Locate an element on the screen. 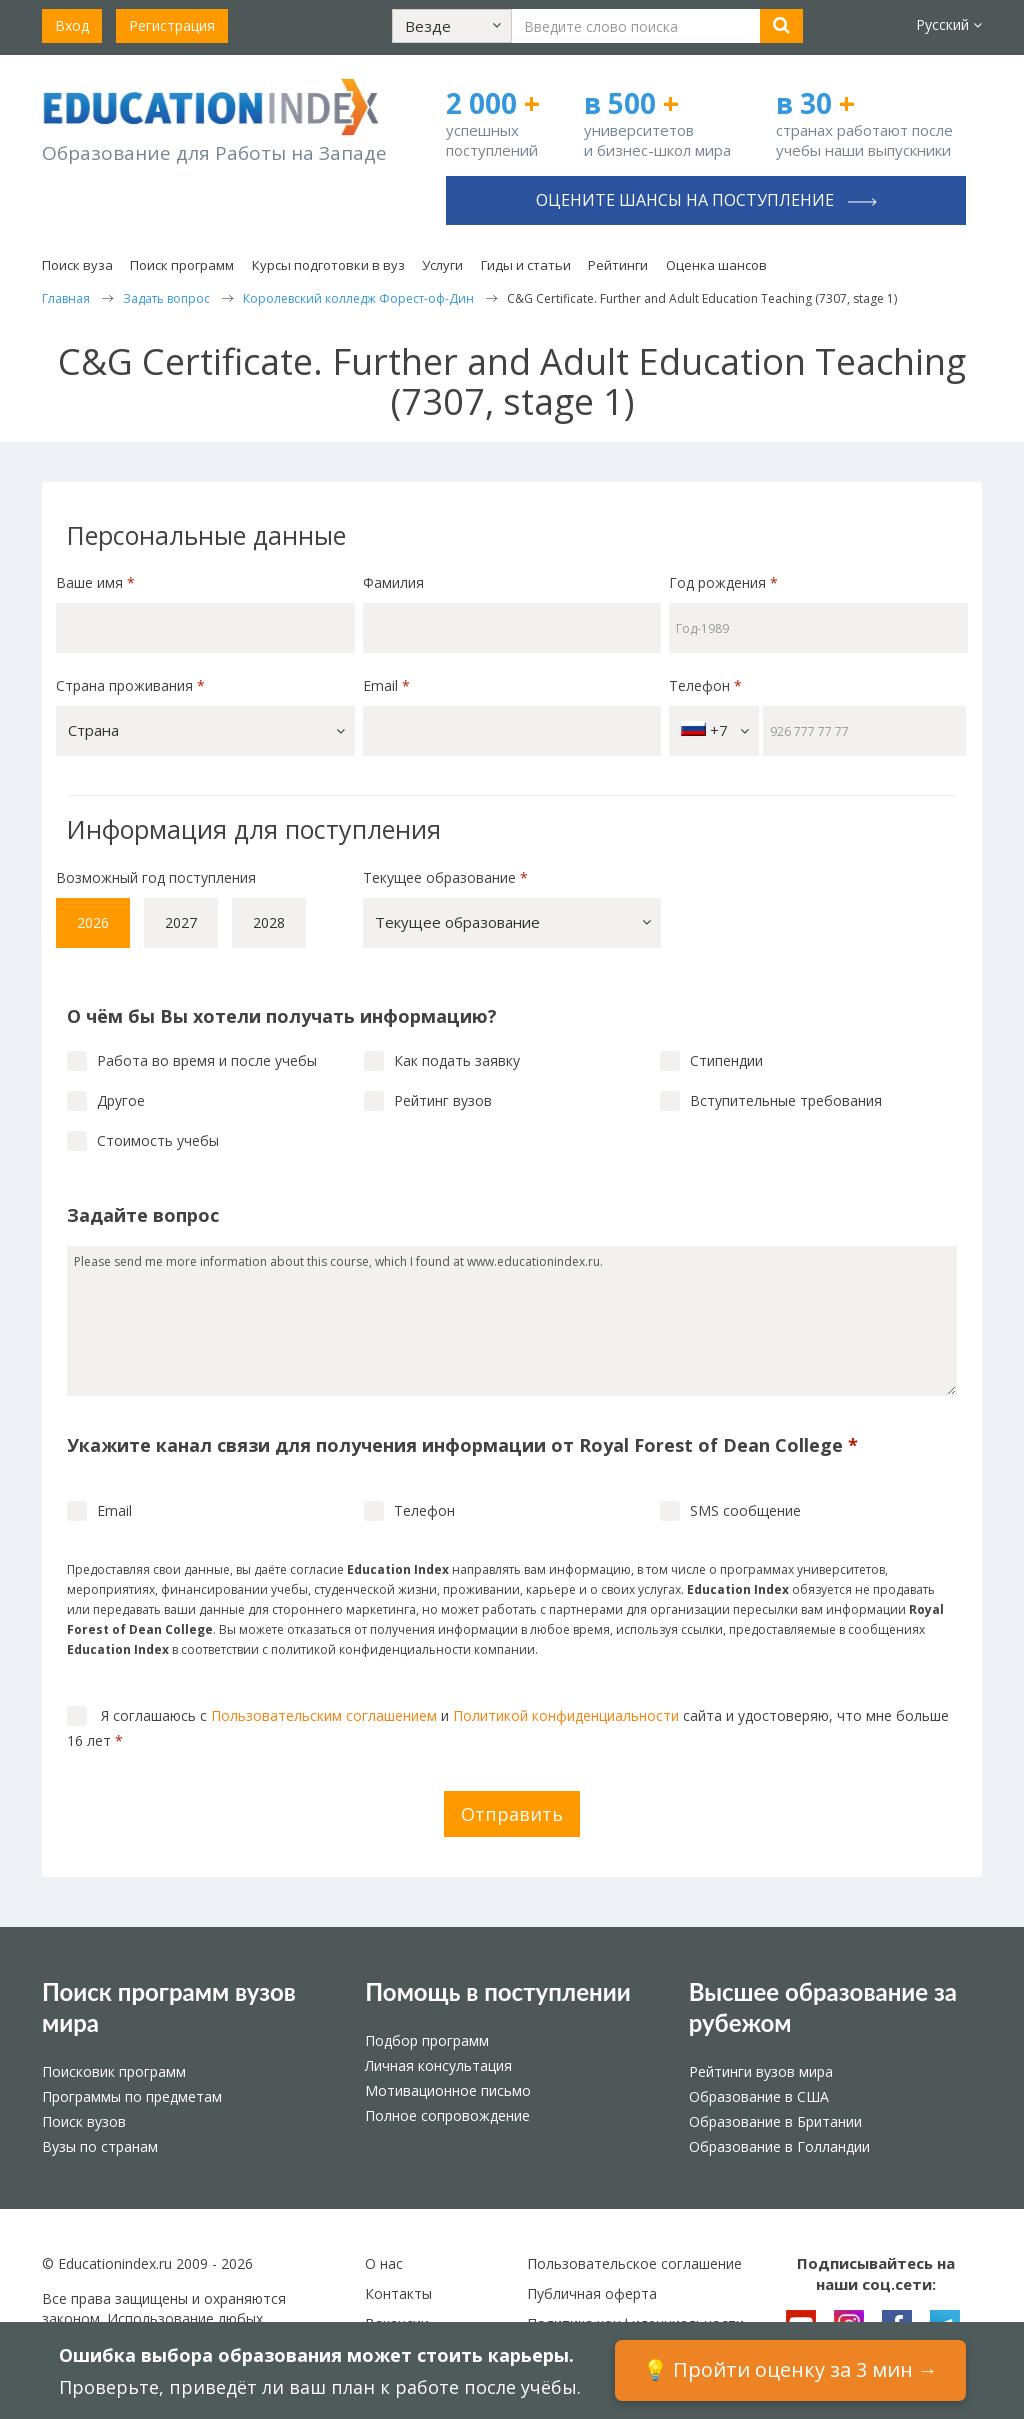 This screenshot has width=1024, height=2419. Помощь в поступлении is located at coordinates (497, 1991).